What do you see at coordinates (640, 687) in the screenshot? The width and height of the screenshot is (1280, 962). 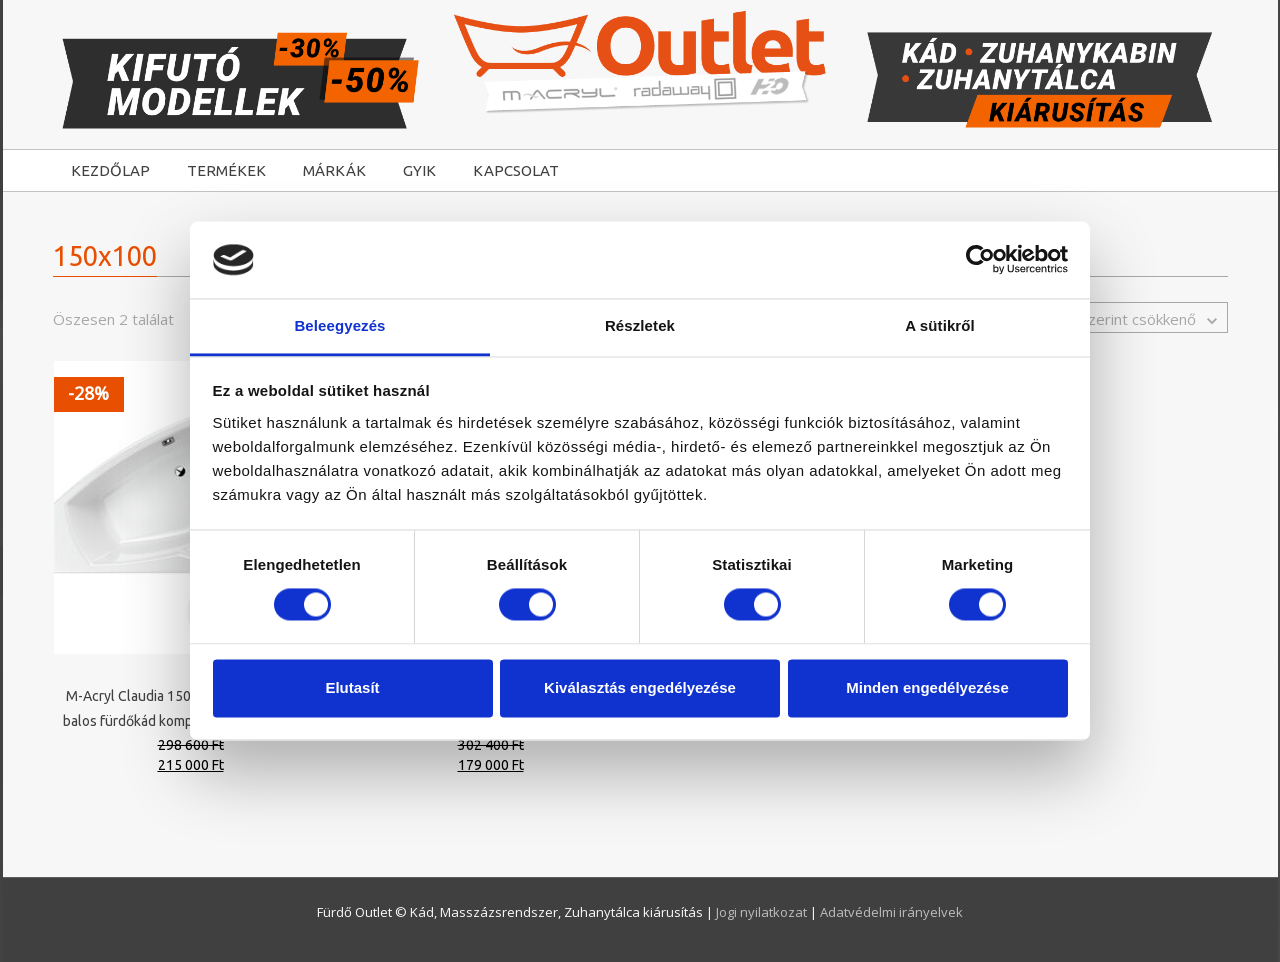 I see `Kiválasztás engedélyezése` at bounding box center [640, 687].